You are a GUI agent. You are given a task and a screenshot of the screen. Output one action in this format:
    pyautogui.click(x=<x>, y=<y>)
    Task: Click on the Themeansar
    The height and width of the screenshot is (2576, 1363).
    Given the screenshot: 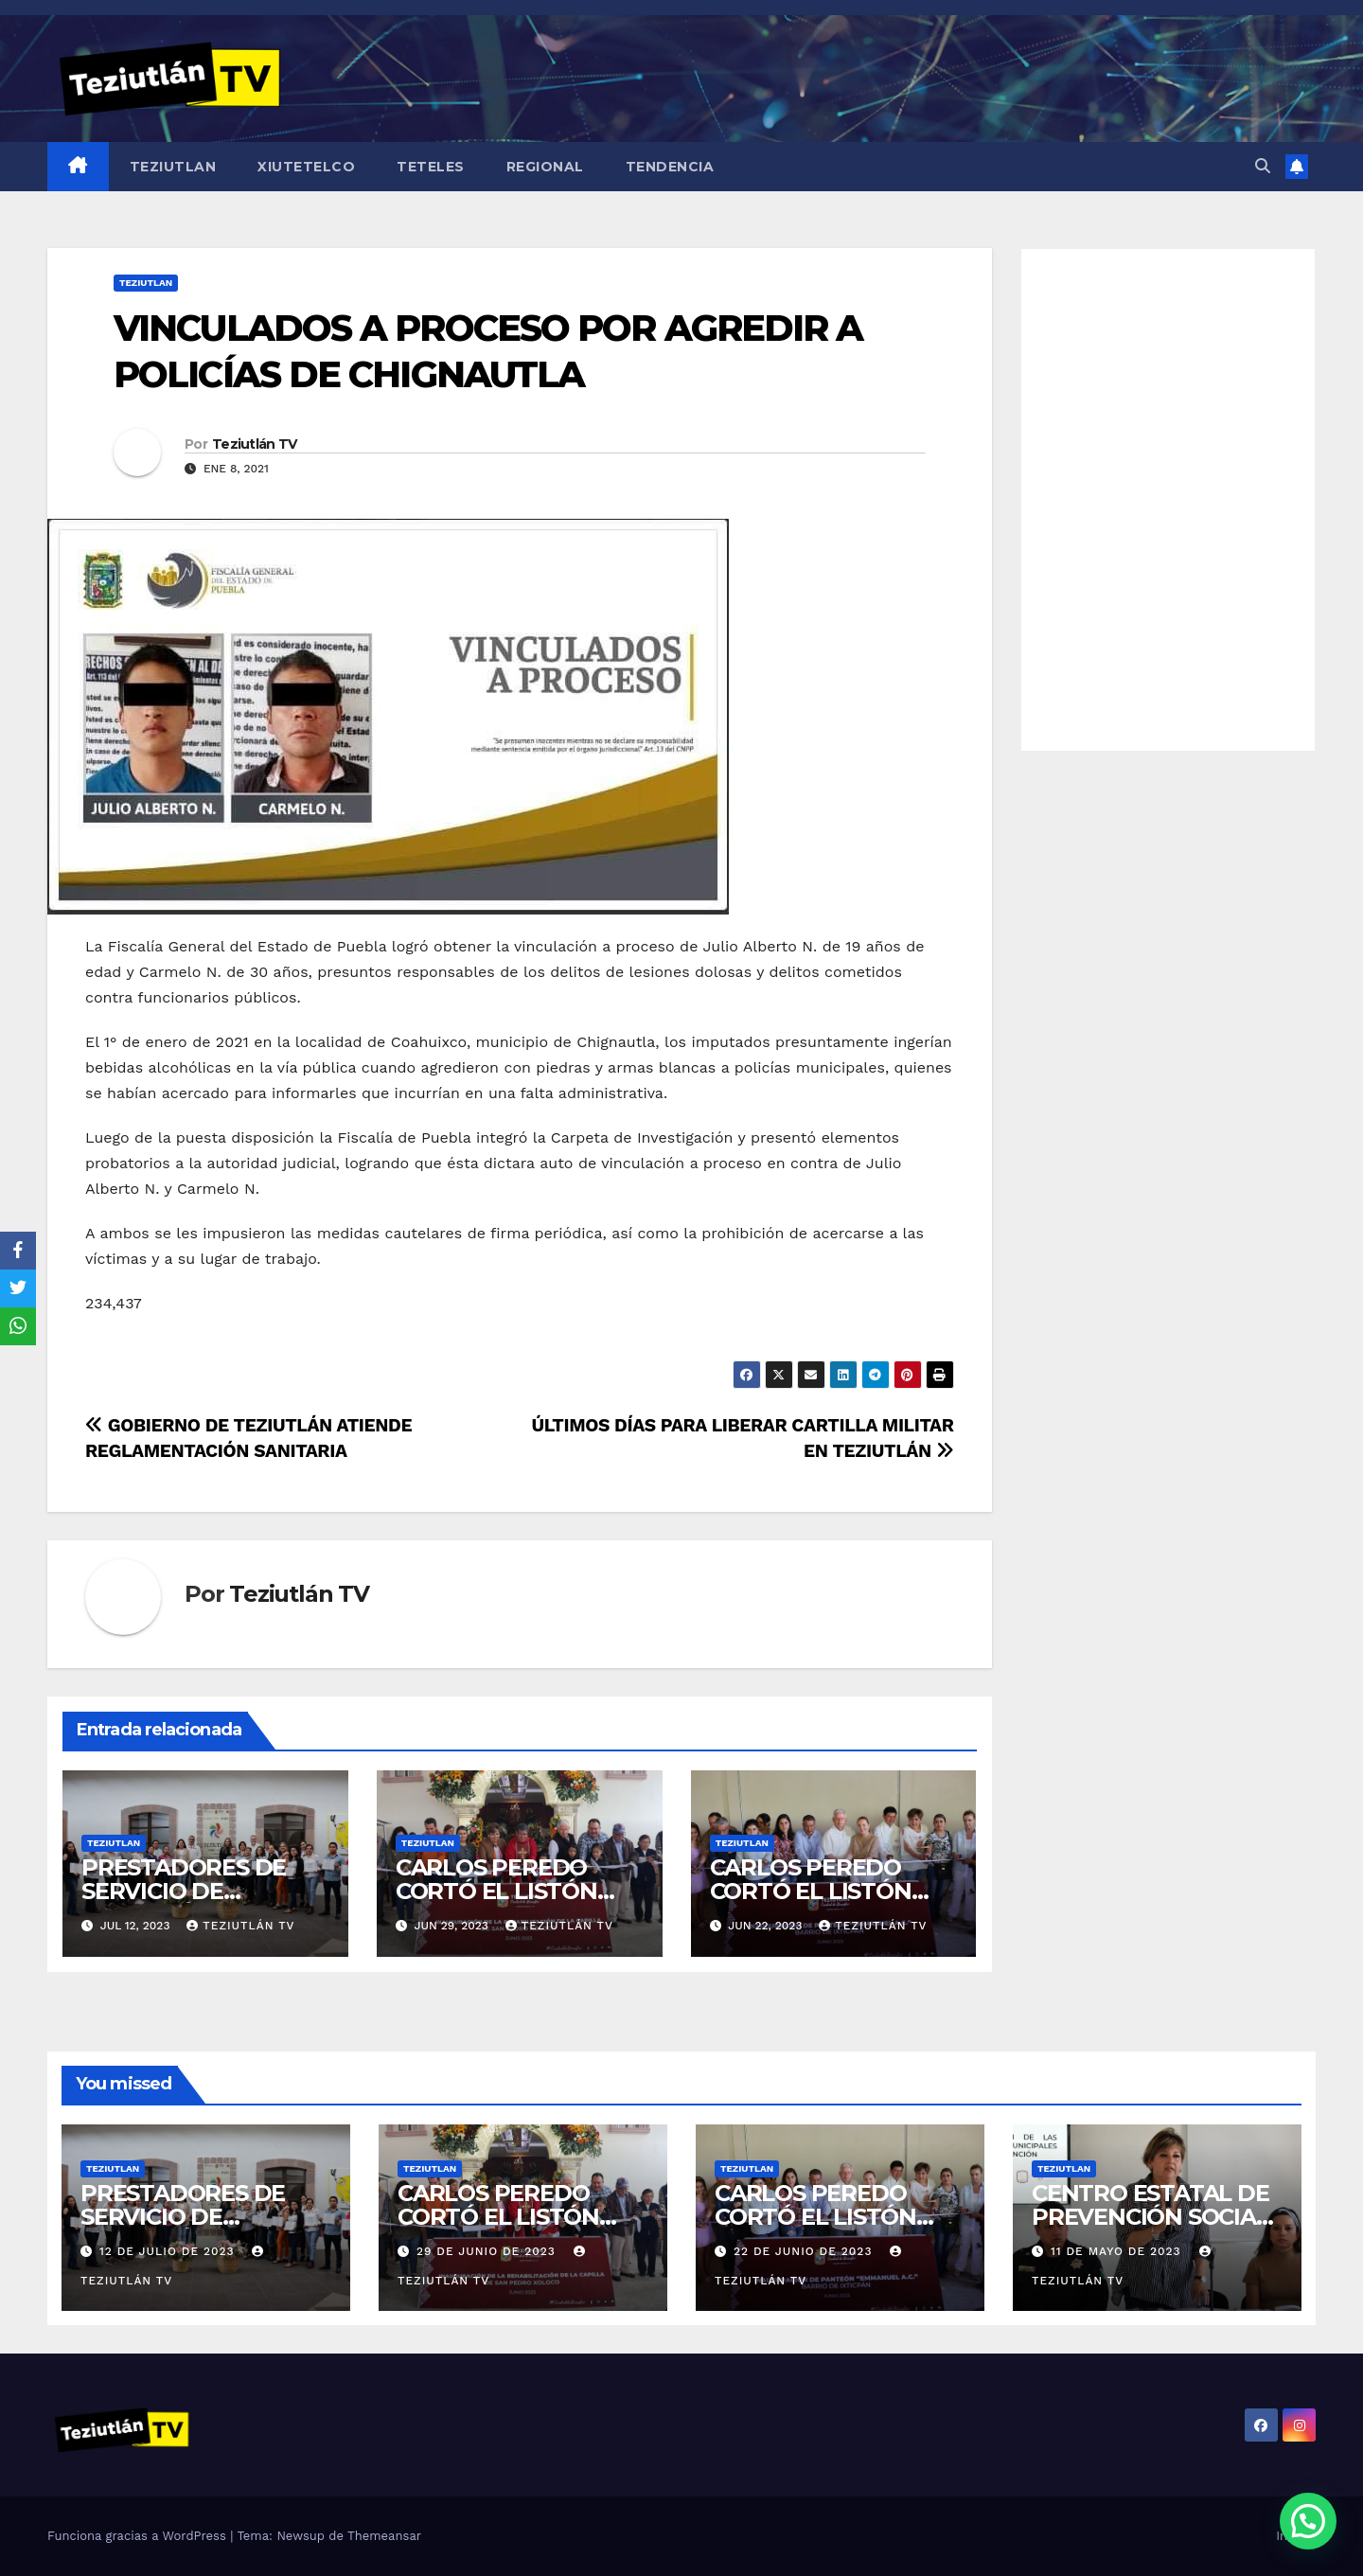 What is the action you would take?
    pyautogui.click(x=384, y=2536)
    